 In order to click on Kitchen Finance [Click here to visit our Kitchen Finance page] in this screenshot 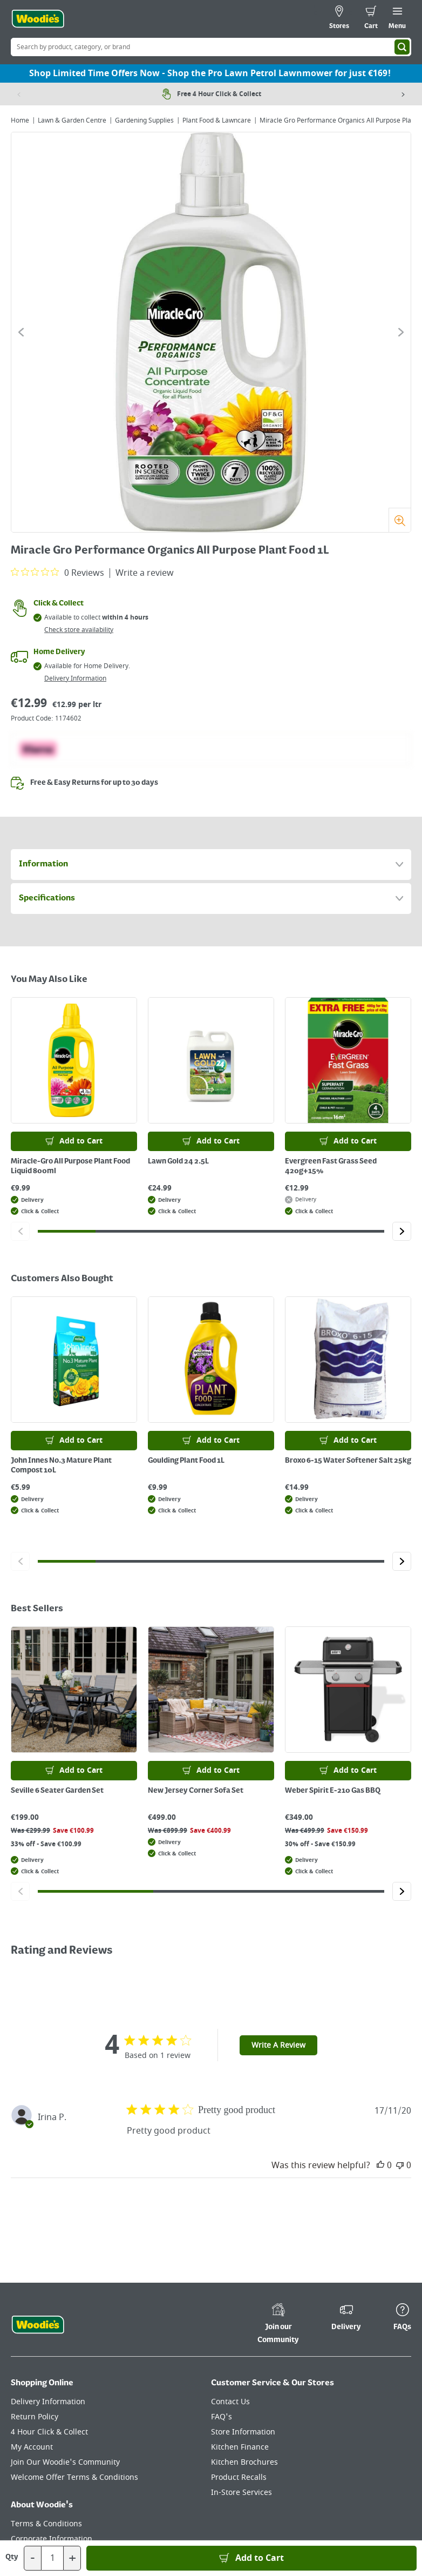, I will do `click(240, 2447)`.